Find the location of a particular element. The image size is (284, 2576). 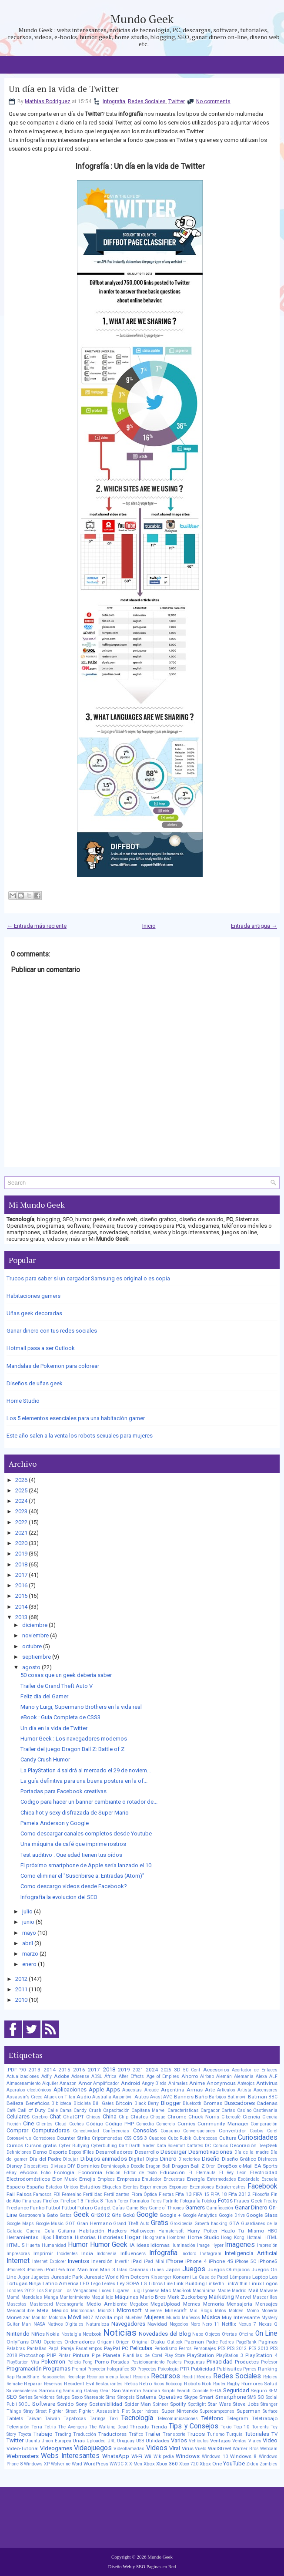

Comedia is located at coordinates (145, 2124).